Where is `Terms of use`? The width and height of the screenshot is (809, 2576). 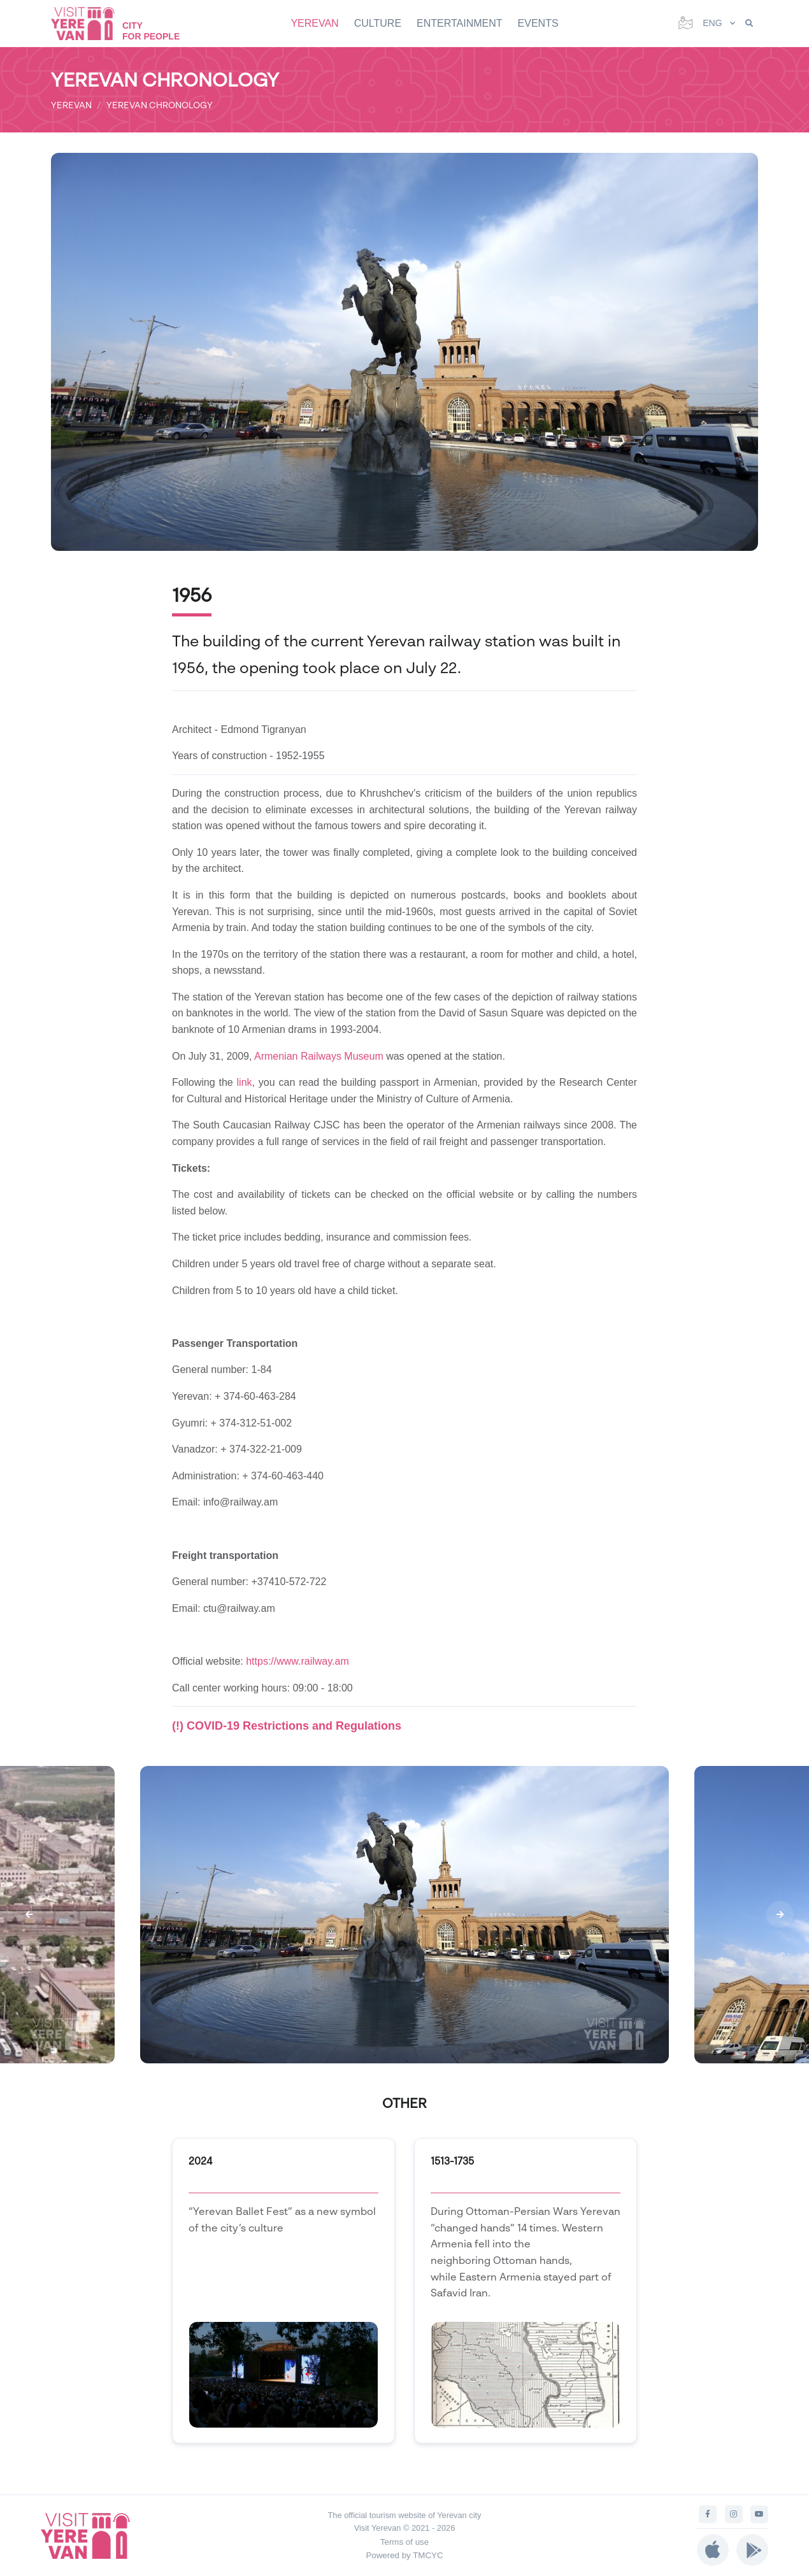
Terms of use is located at coordinates (404, 2542).